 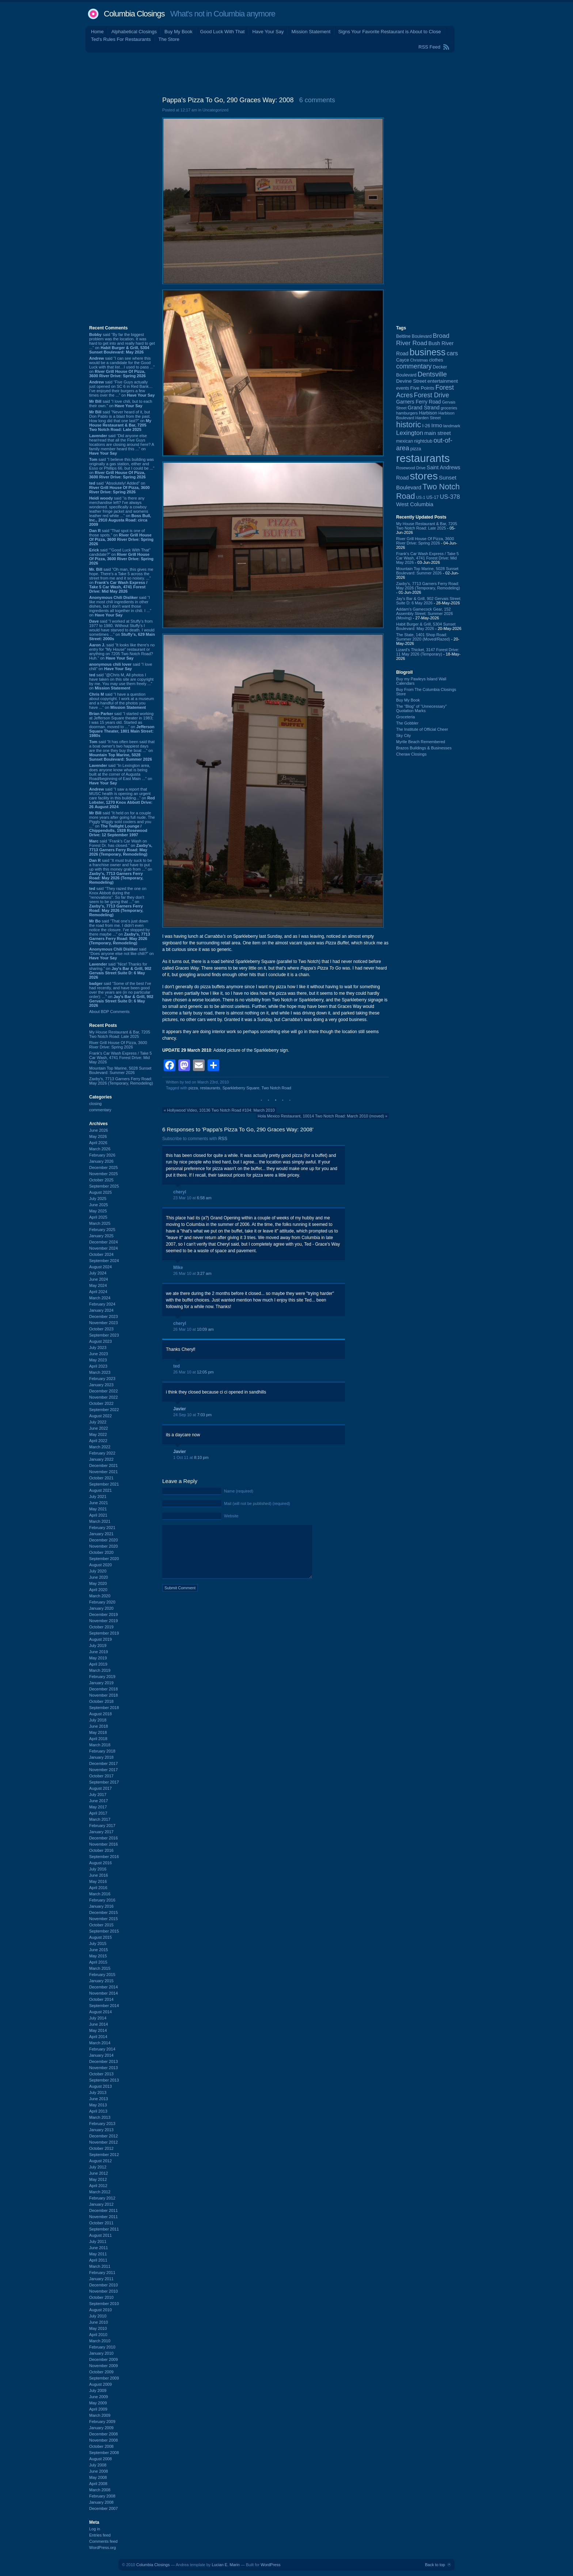 What do you see at coordinates (103, 2061) in the screenshot?
I see `December 2013` at bounding box center [103, 2061].